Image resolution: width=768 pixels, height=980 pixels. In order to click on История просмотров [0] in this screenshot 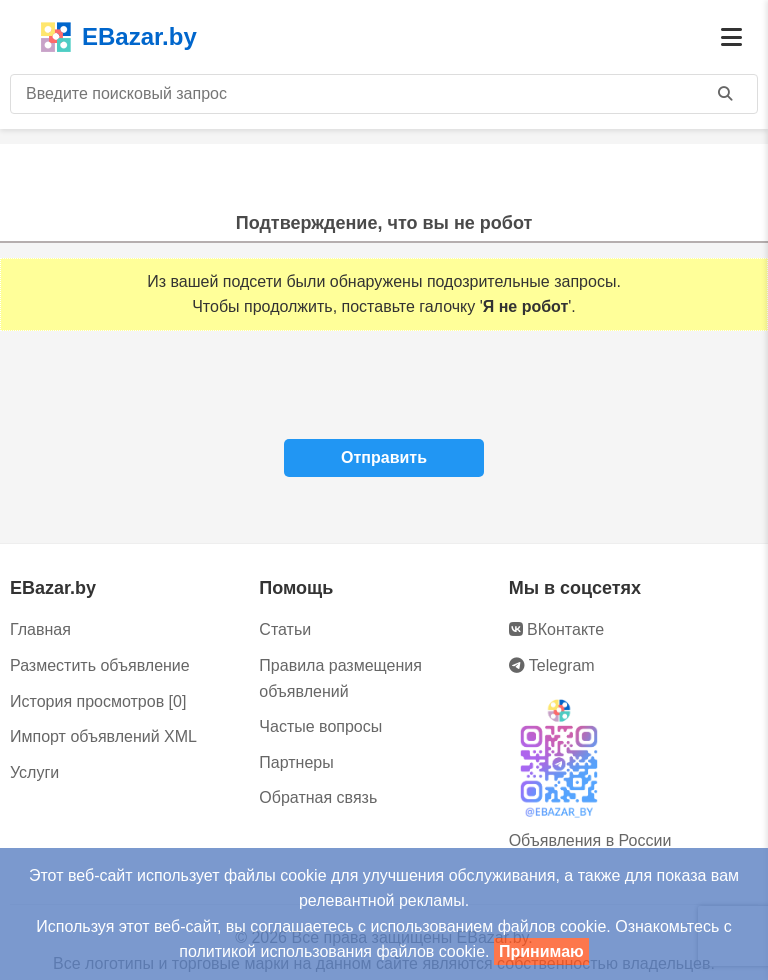, I will do `click(98, 701)`.